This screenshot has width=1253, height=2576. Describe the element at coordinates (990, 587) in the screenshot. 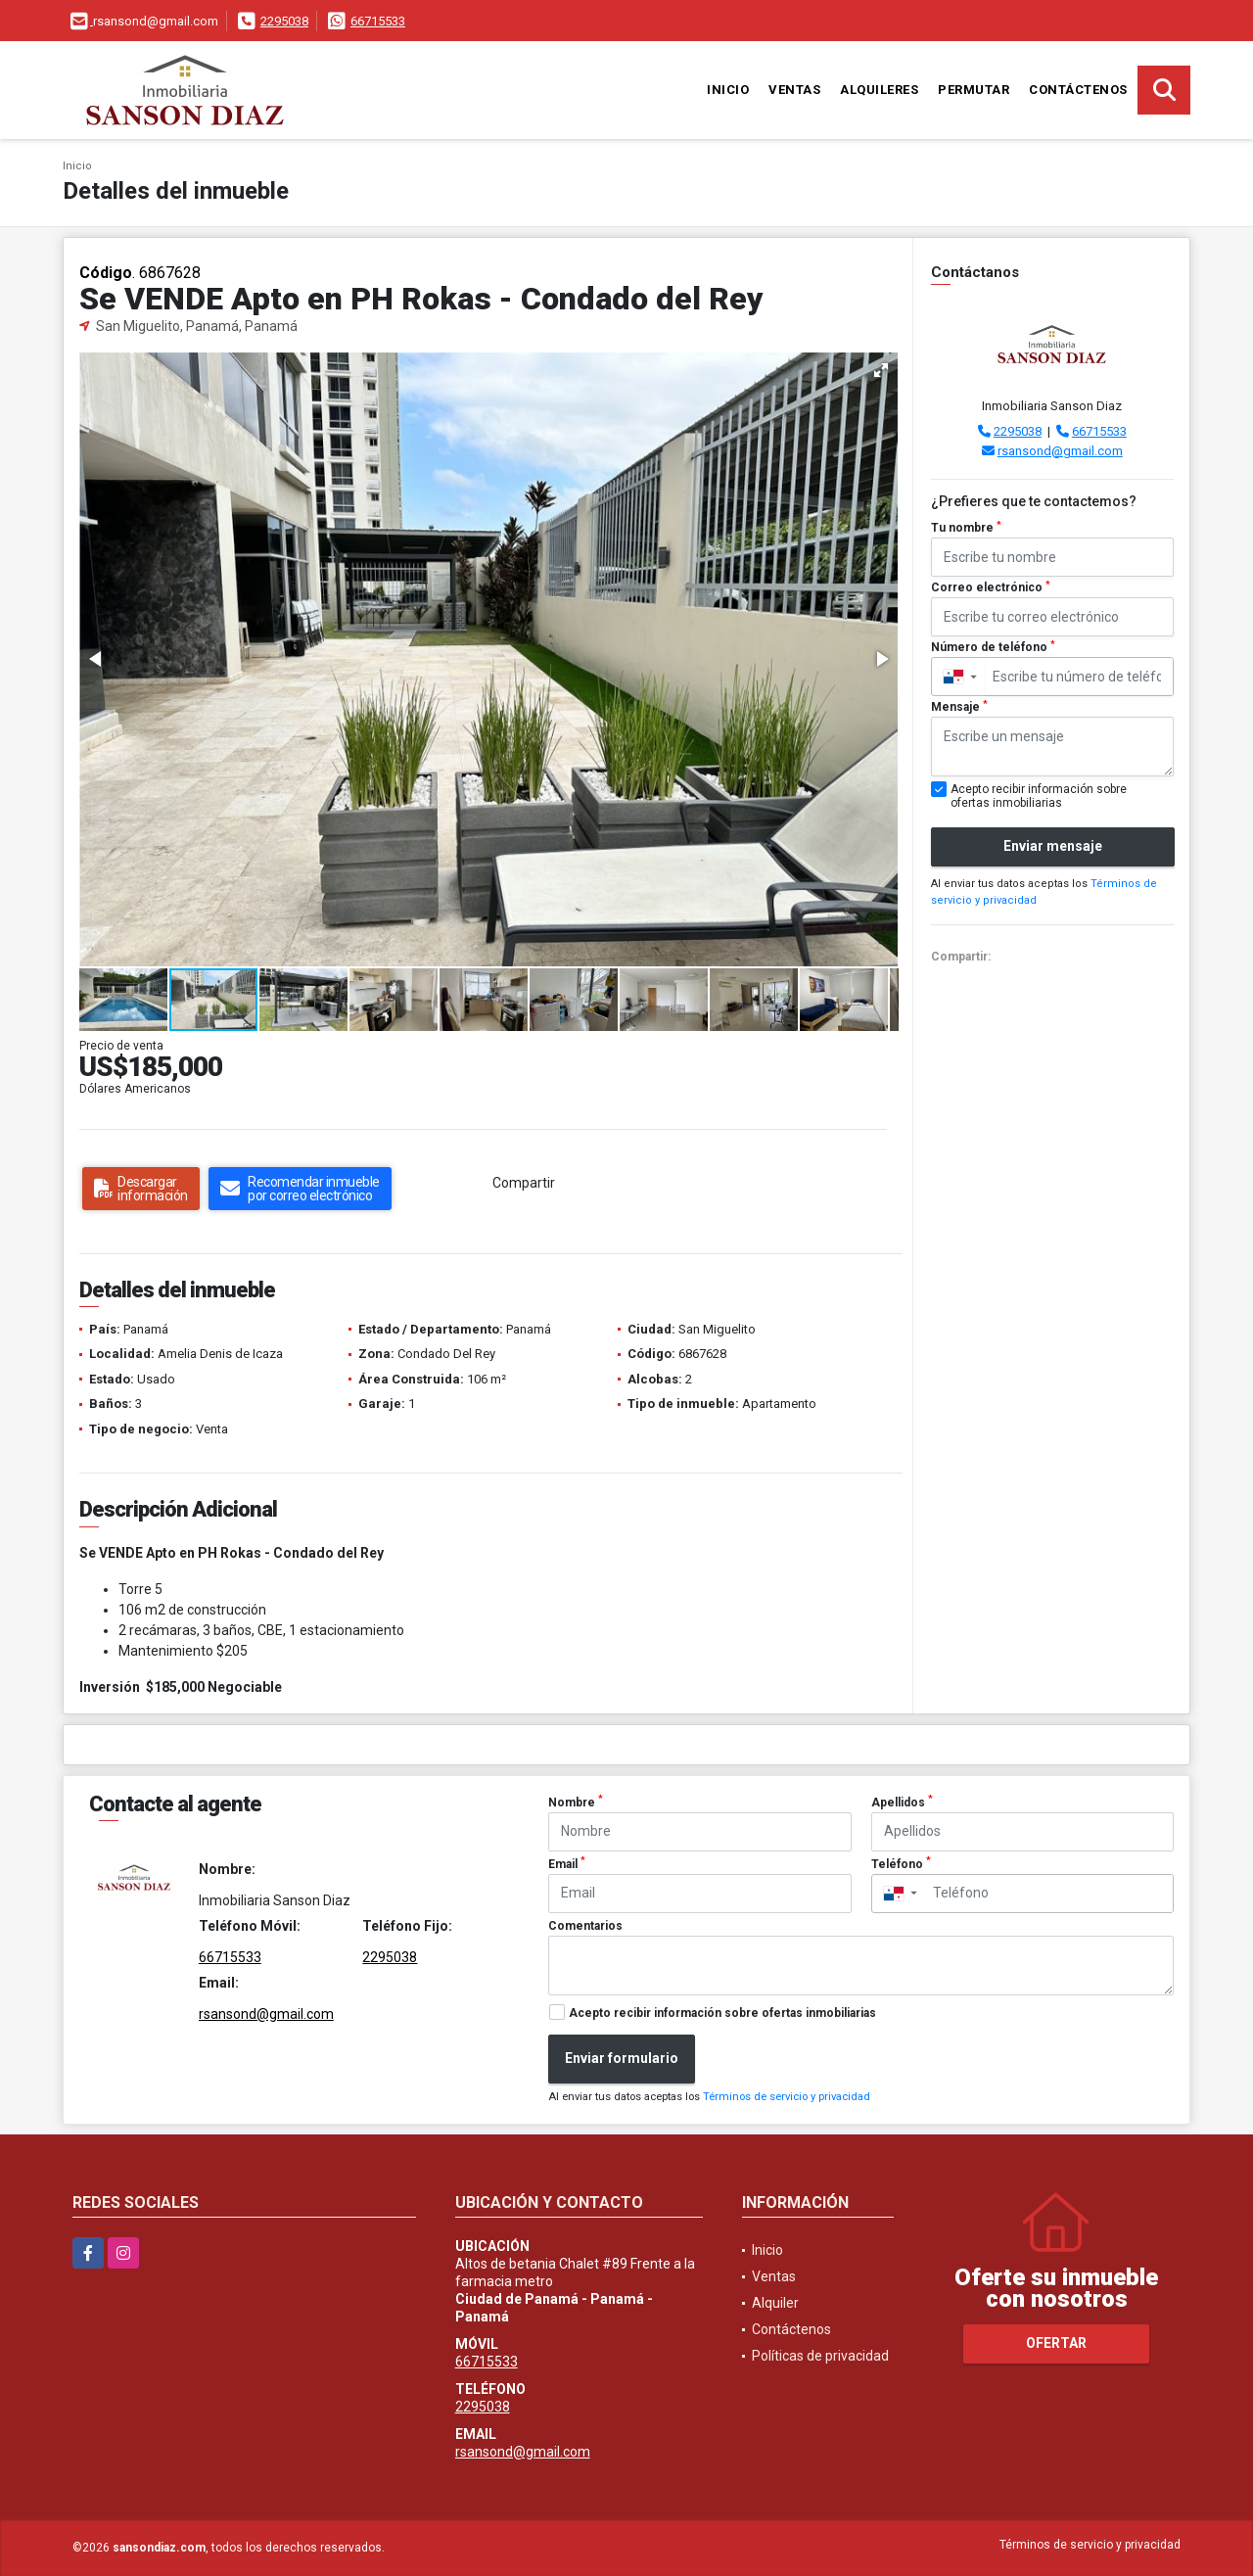

I see `Correo electrónico` at that location.